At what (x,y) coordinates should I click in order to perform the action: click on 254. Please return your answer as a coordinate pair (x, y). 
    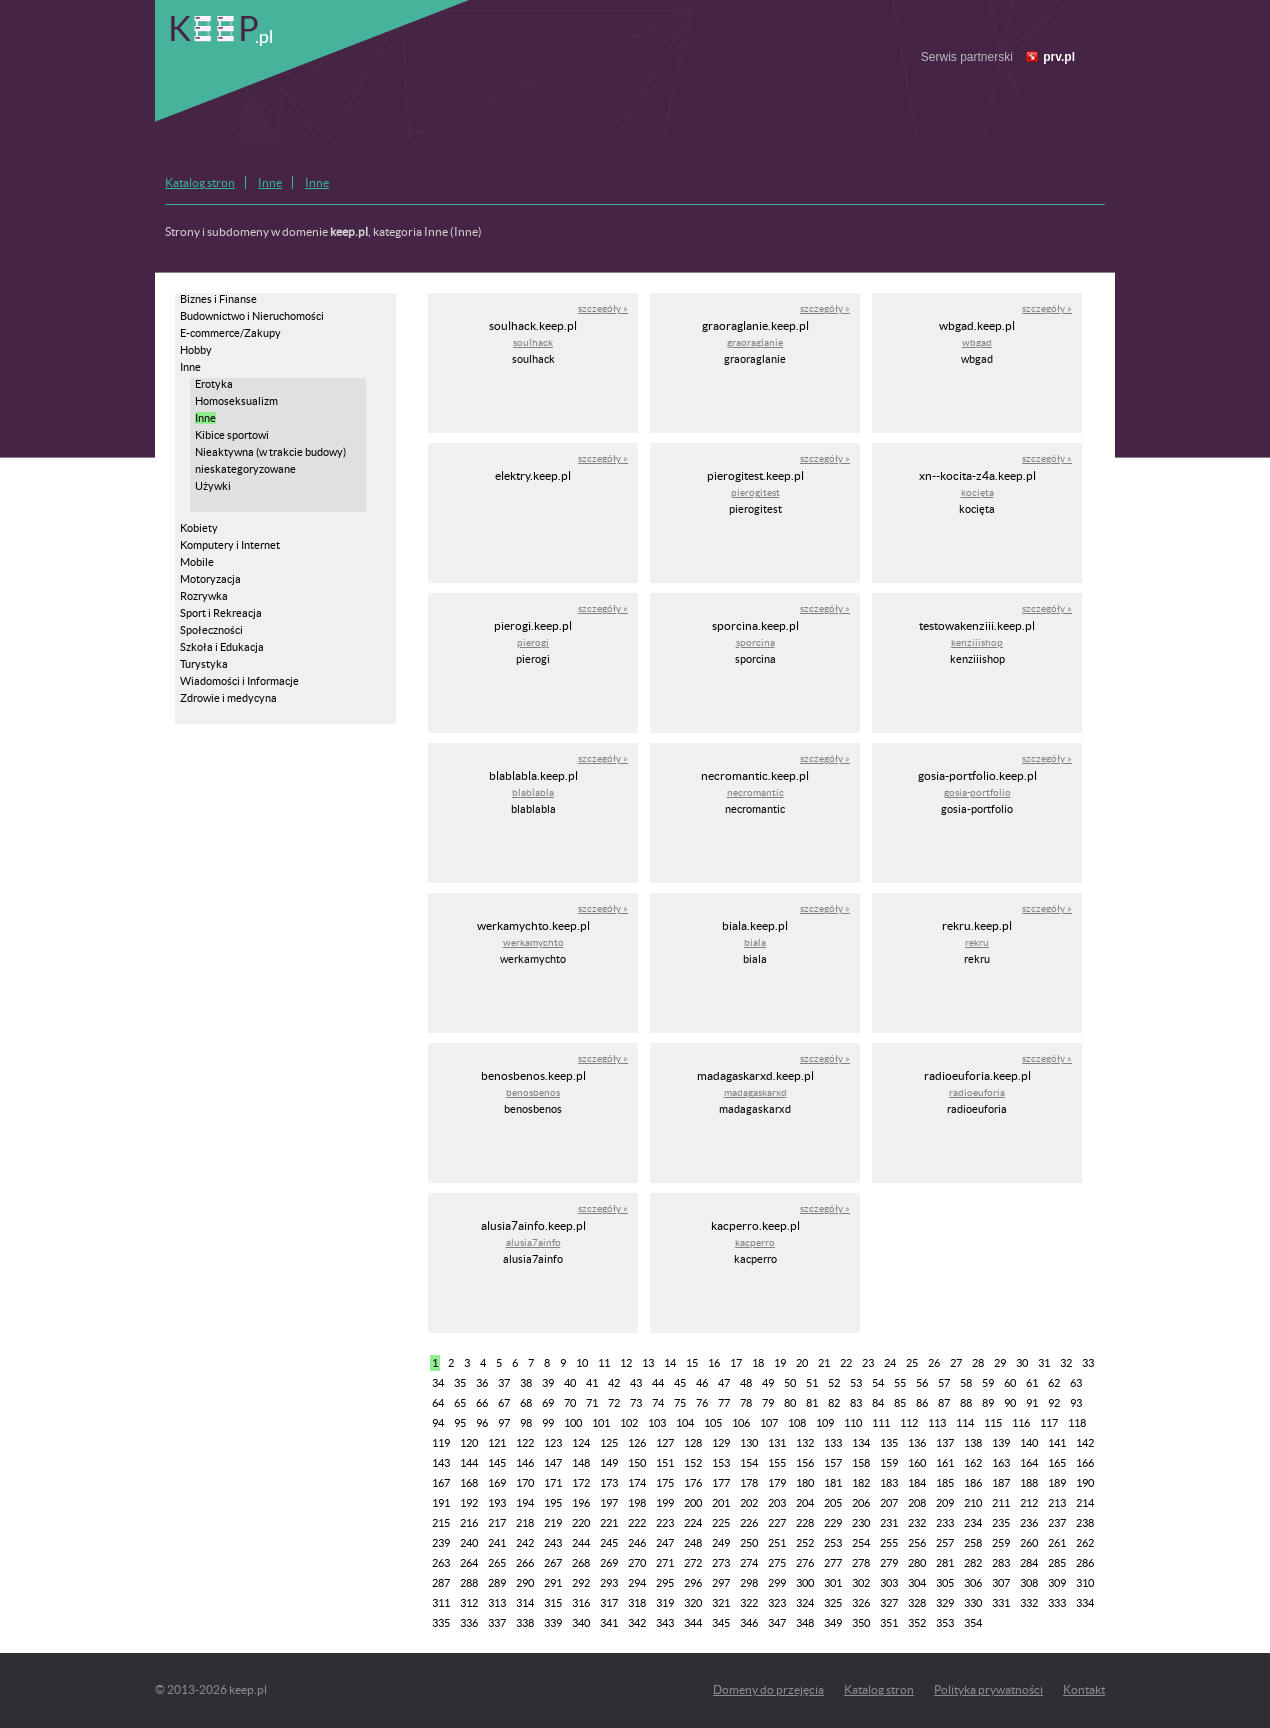
    Looking at the image, I should click on (861, 1543).